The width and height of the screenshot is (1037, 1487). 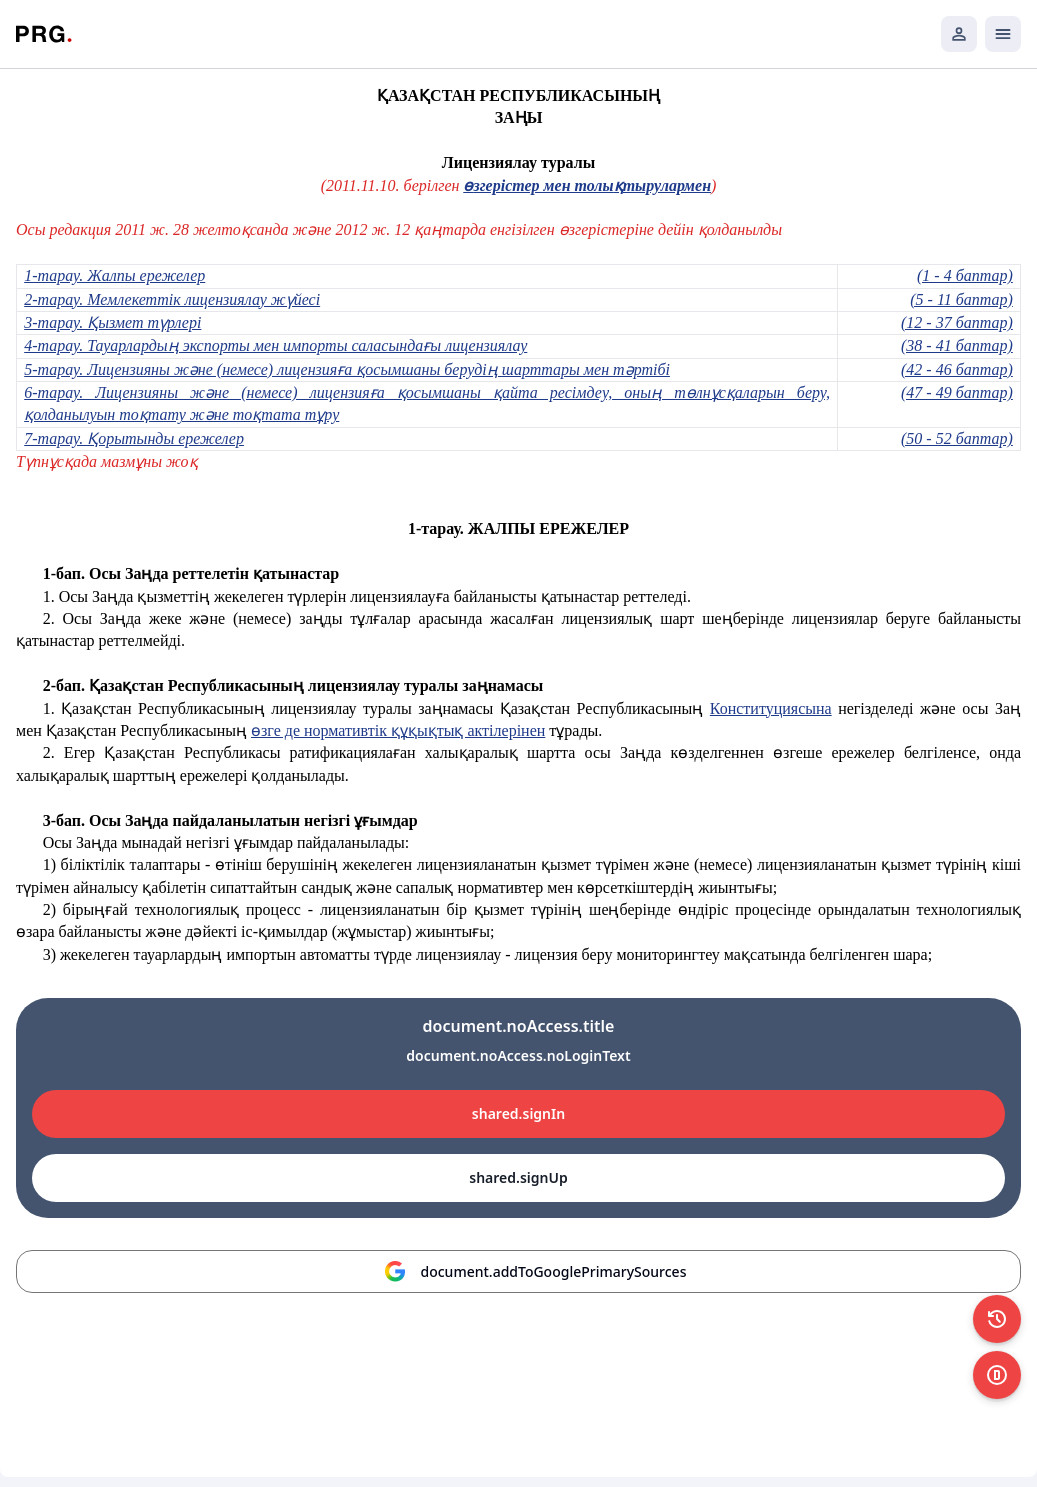 I want to click on (38 - 41 баптар), so click(x=957, y=345).